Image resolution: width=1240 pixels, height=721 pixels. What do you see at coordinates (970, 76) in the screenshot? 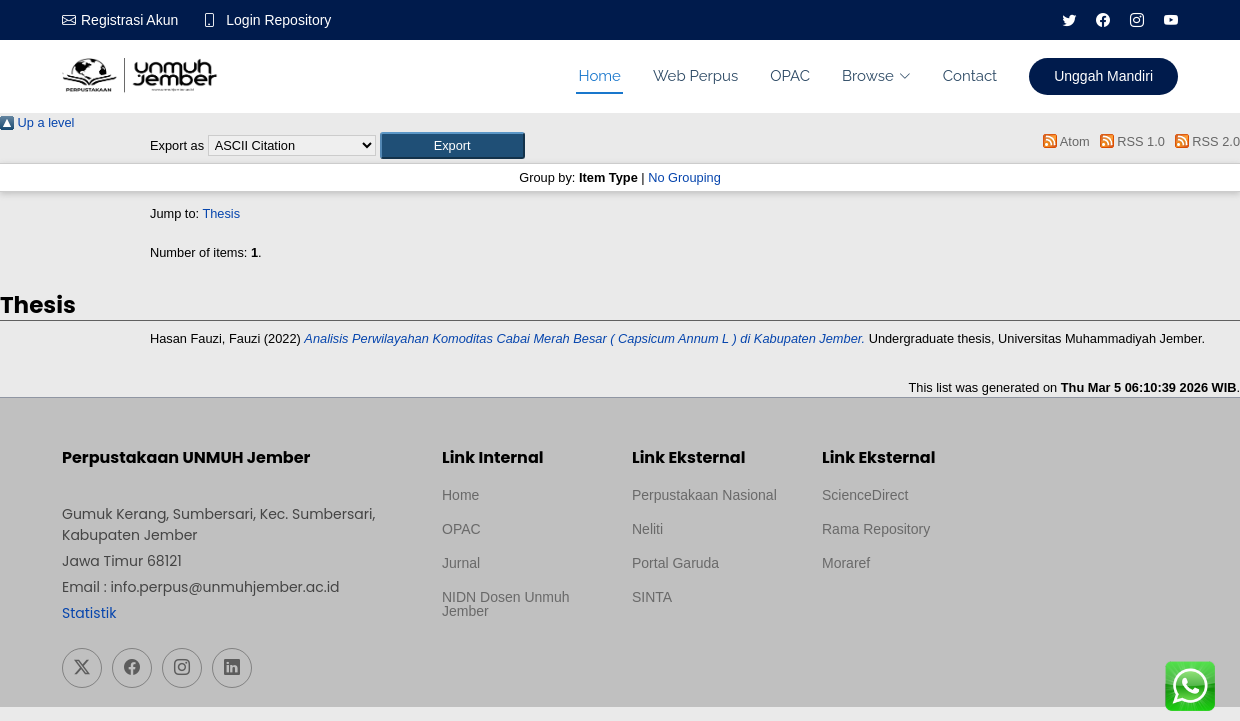
I see `Contact` at bounding box center [970, 76].